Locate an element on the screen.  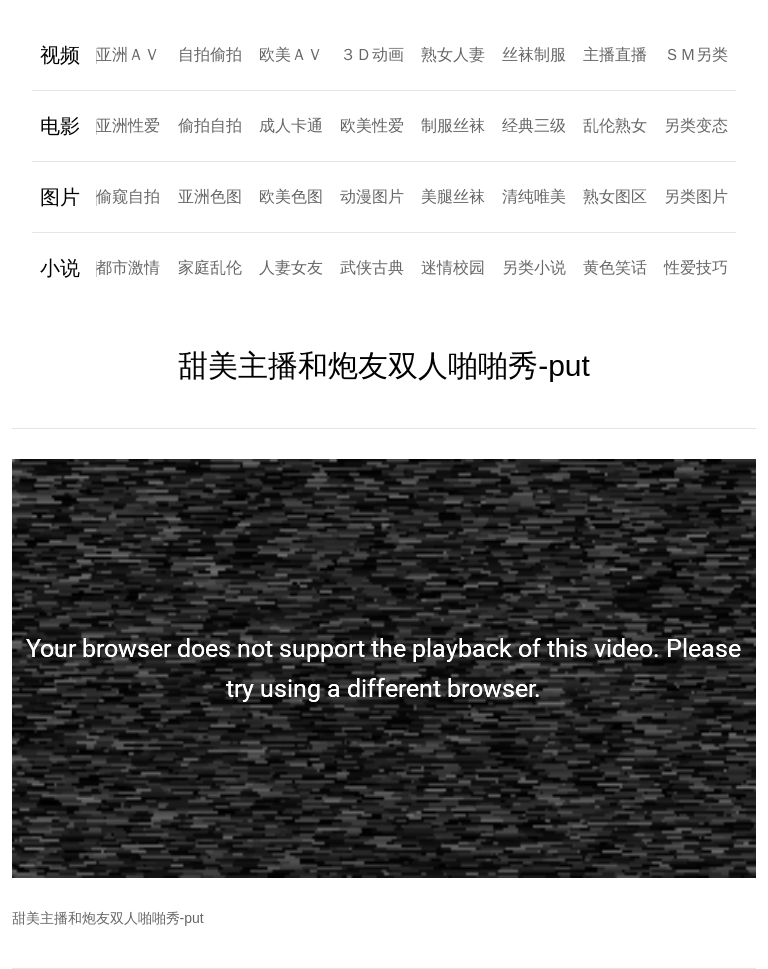
亚洲性爱 is located at coordinates (128, 125).